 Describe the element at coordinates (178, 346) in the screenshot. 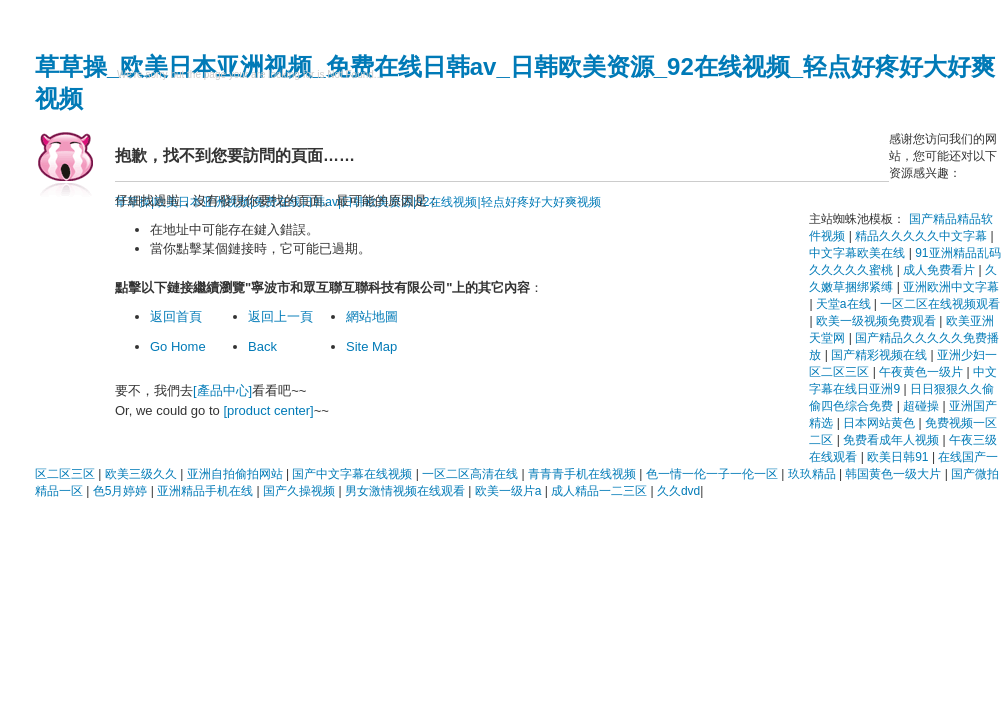

I see `Go Home` at that location.